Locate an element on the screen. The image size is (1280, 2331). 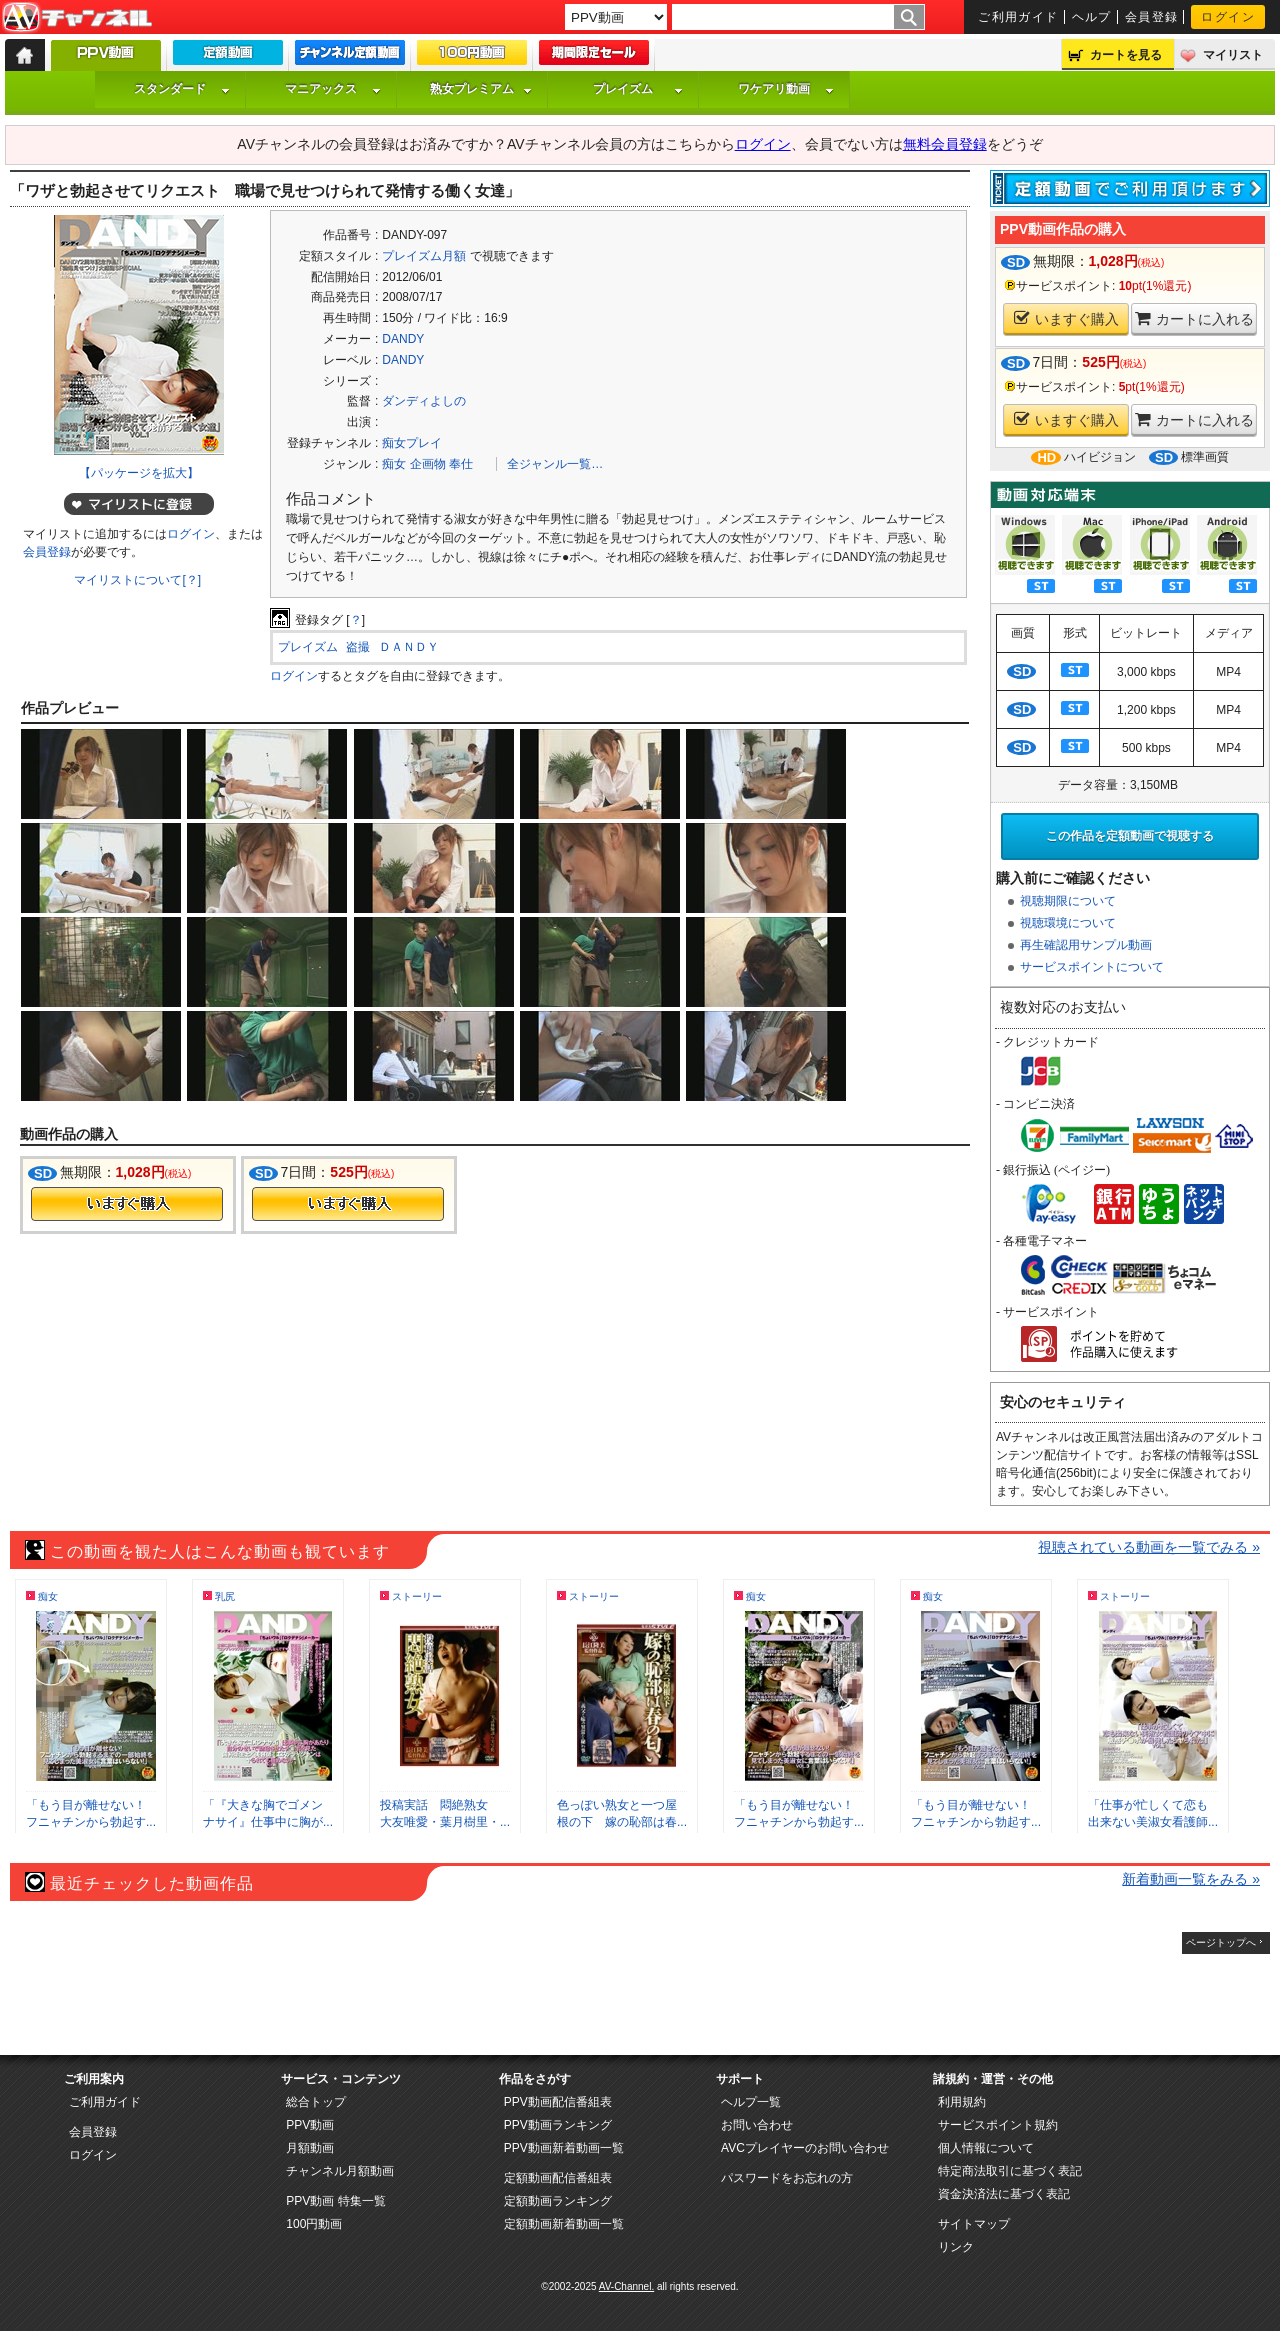
ワケアリ動画 is located at coordinates (786, 89).